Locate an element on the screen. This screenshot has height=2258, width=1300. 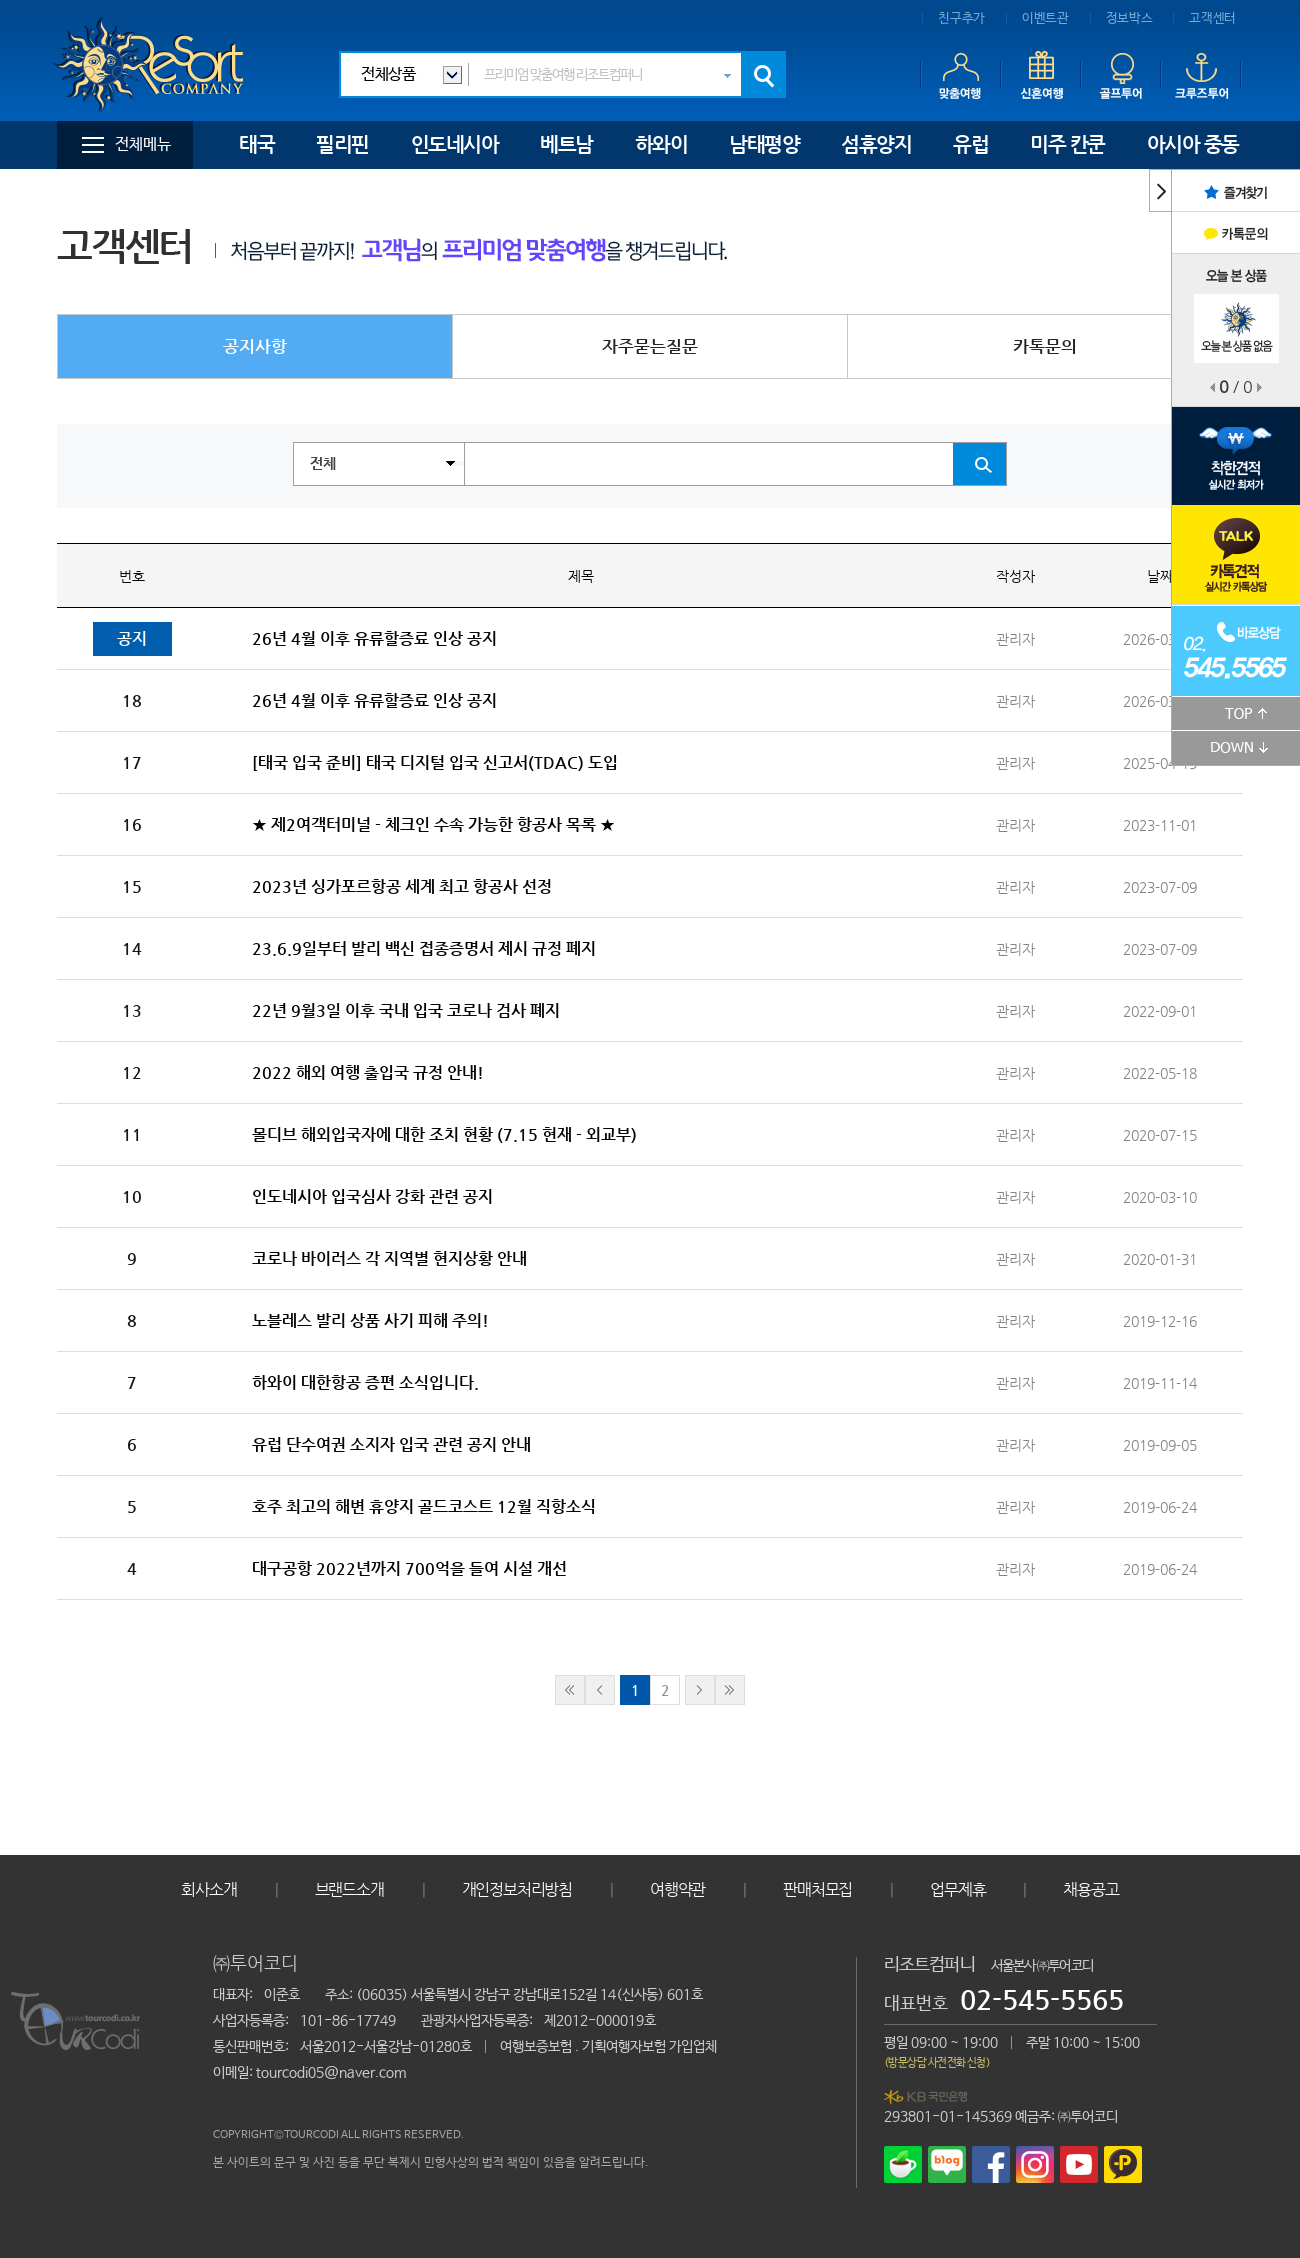
베트남 is located at coordinates (566, 144).